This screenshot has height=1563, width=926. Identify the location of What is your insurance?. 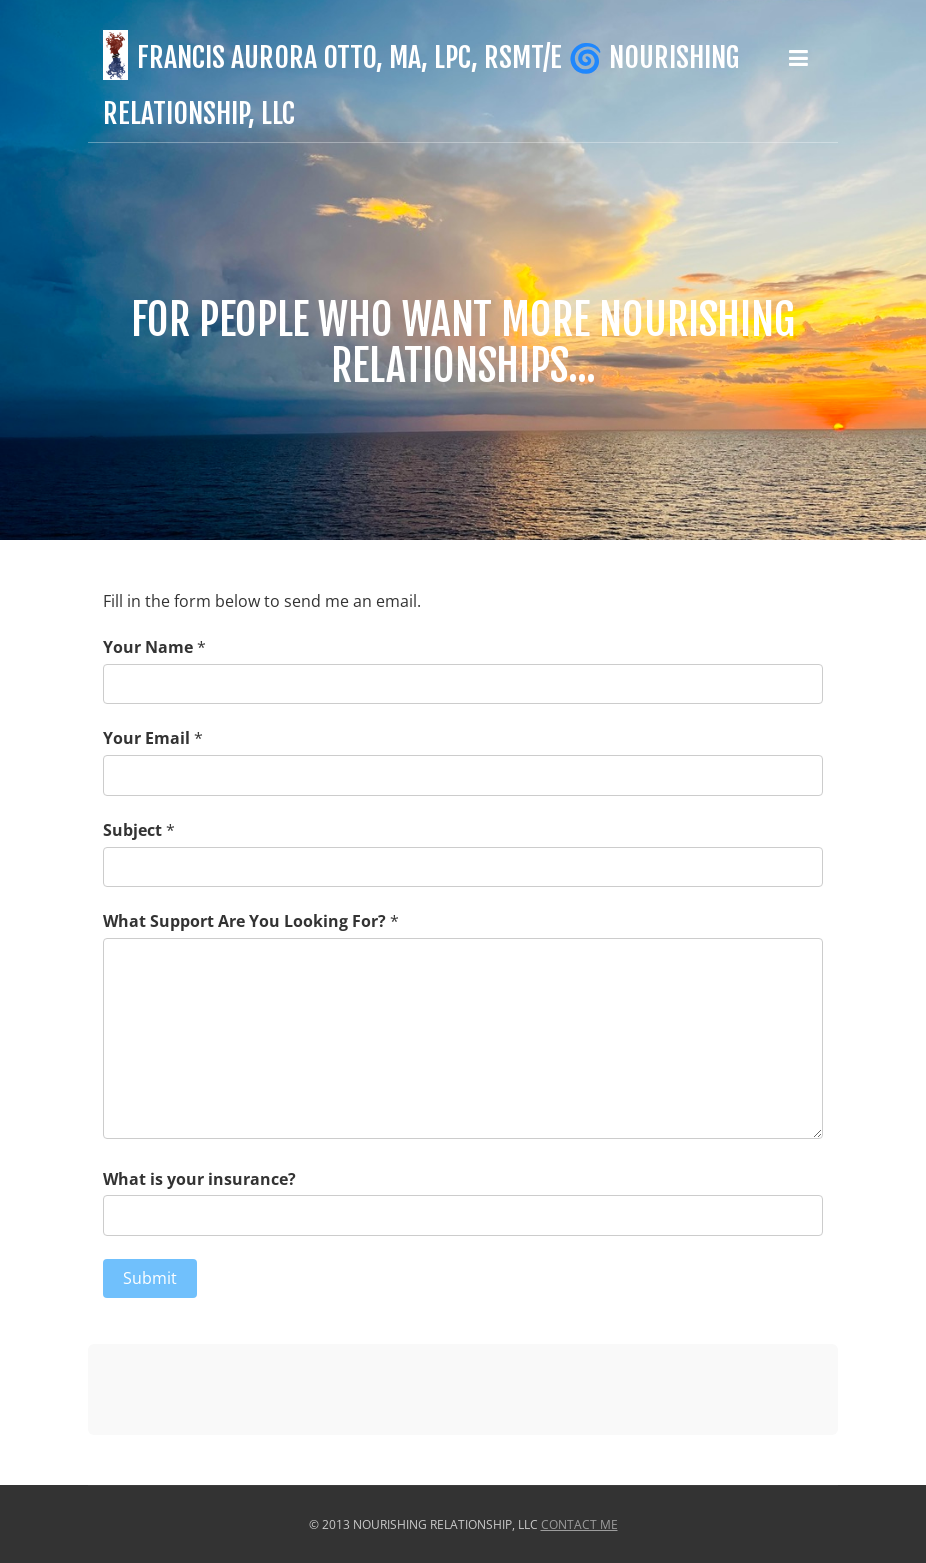
(199, 1179).